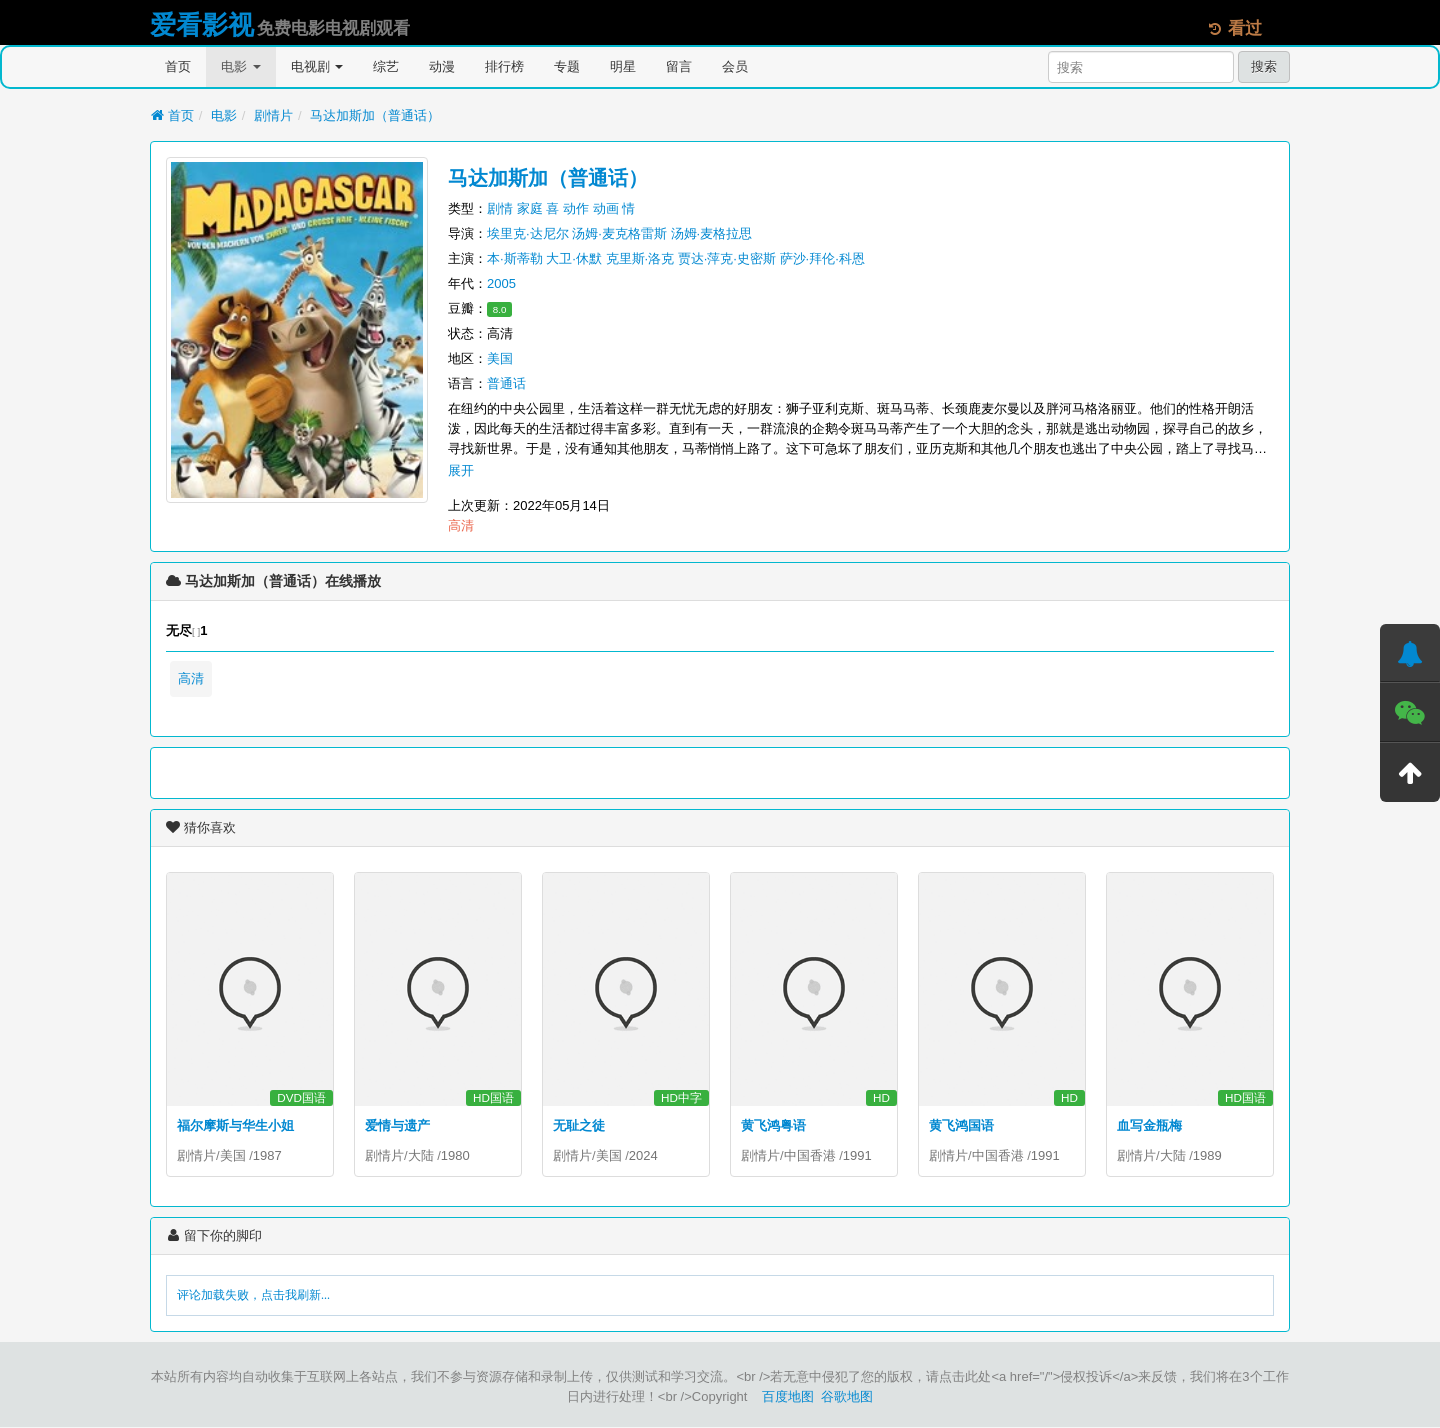  I want to click on 克里斯·洛克, so click(640, 258).